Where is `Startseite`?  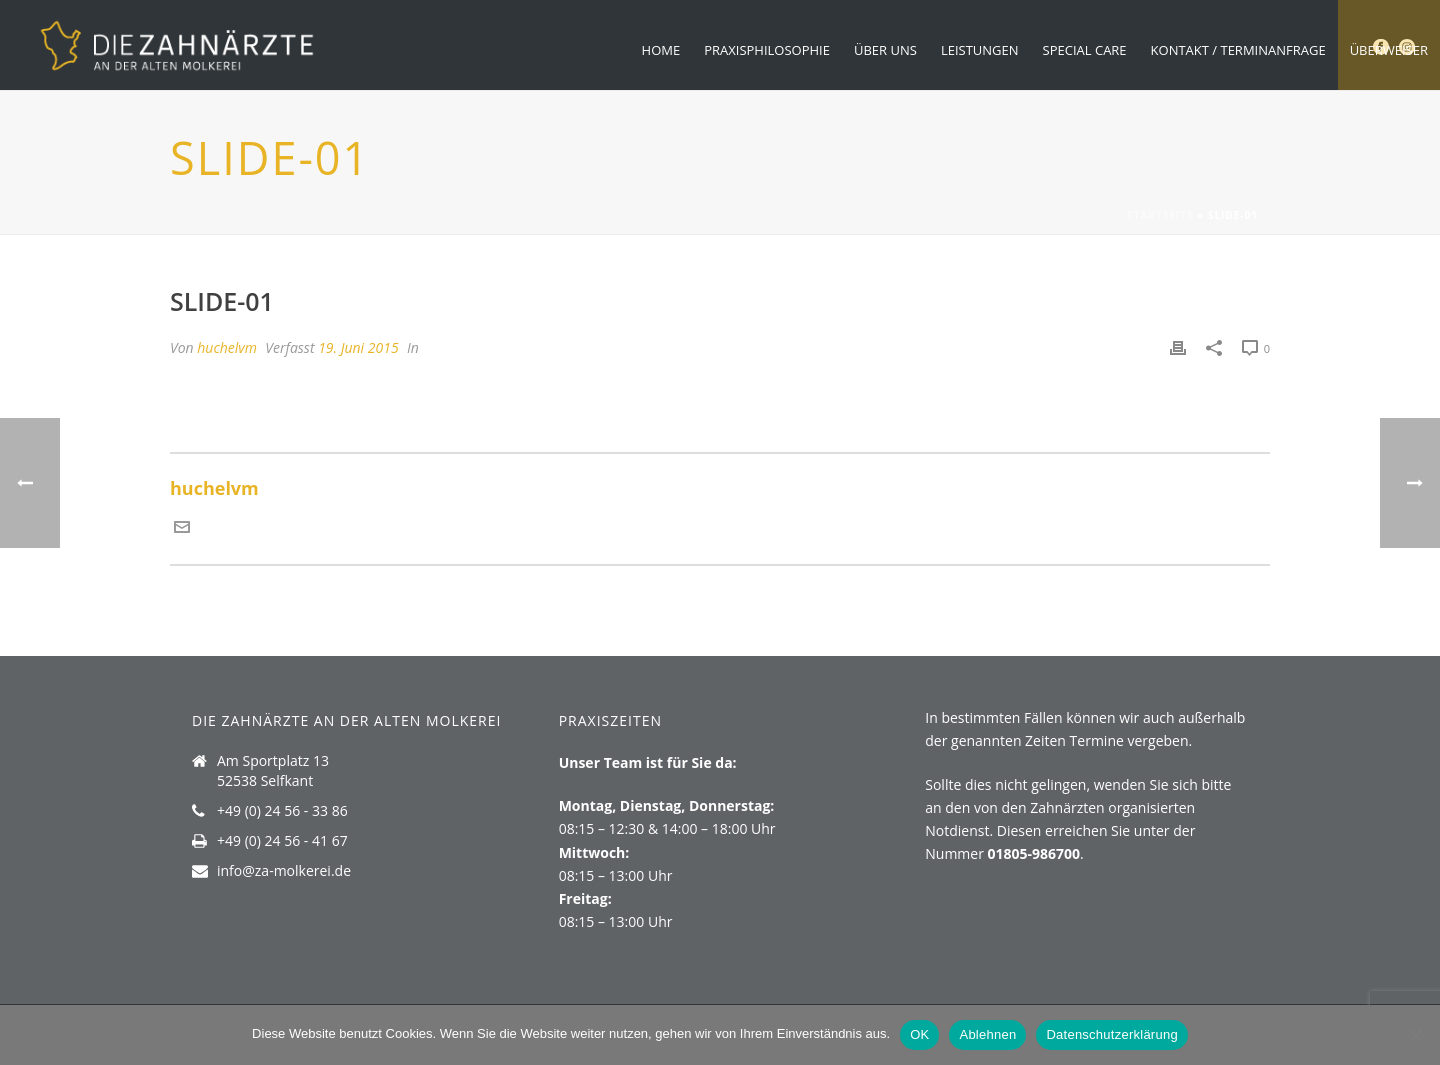 Startseite is located at coordinates (1160, 215).